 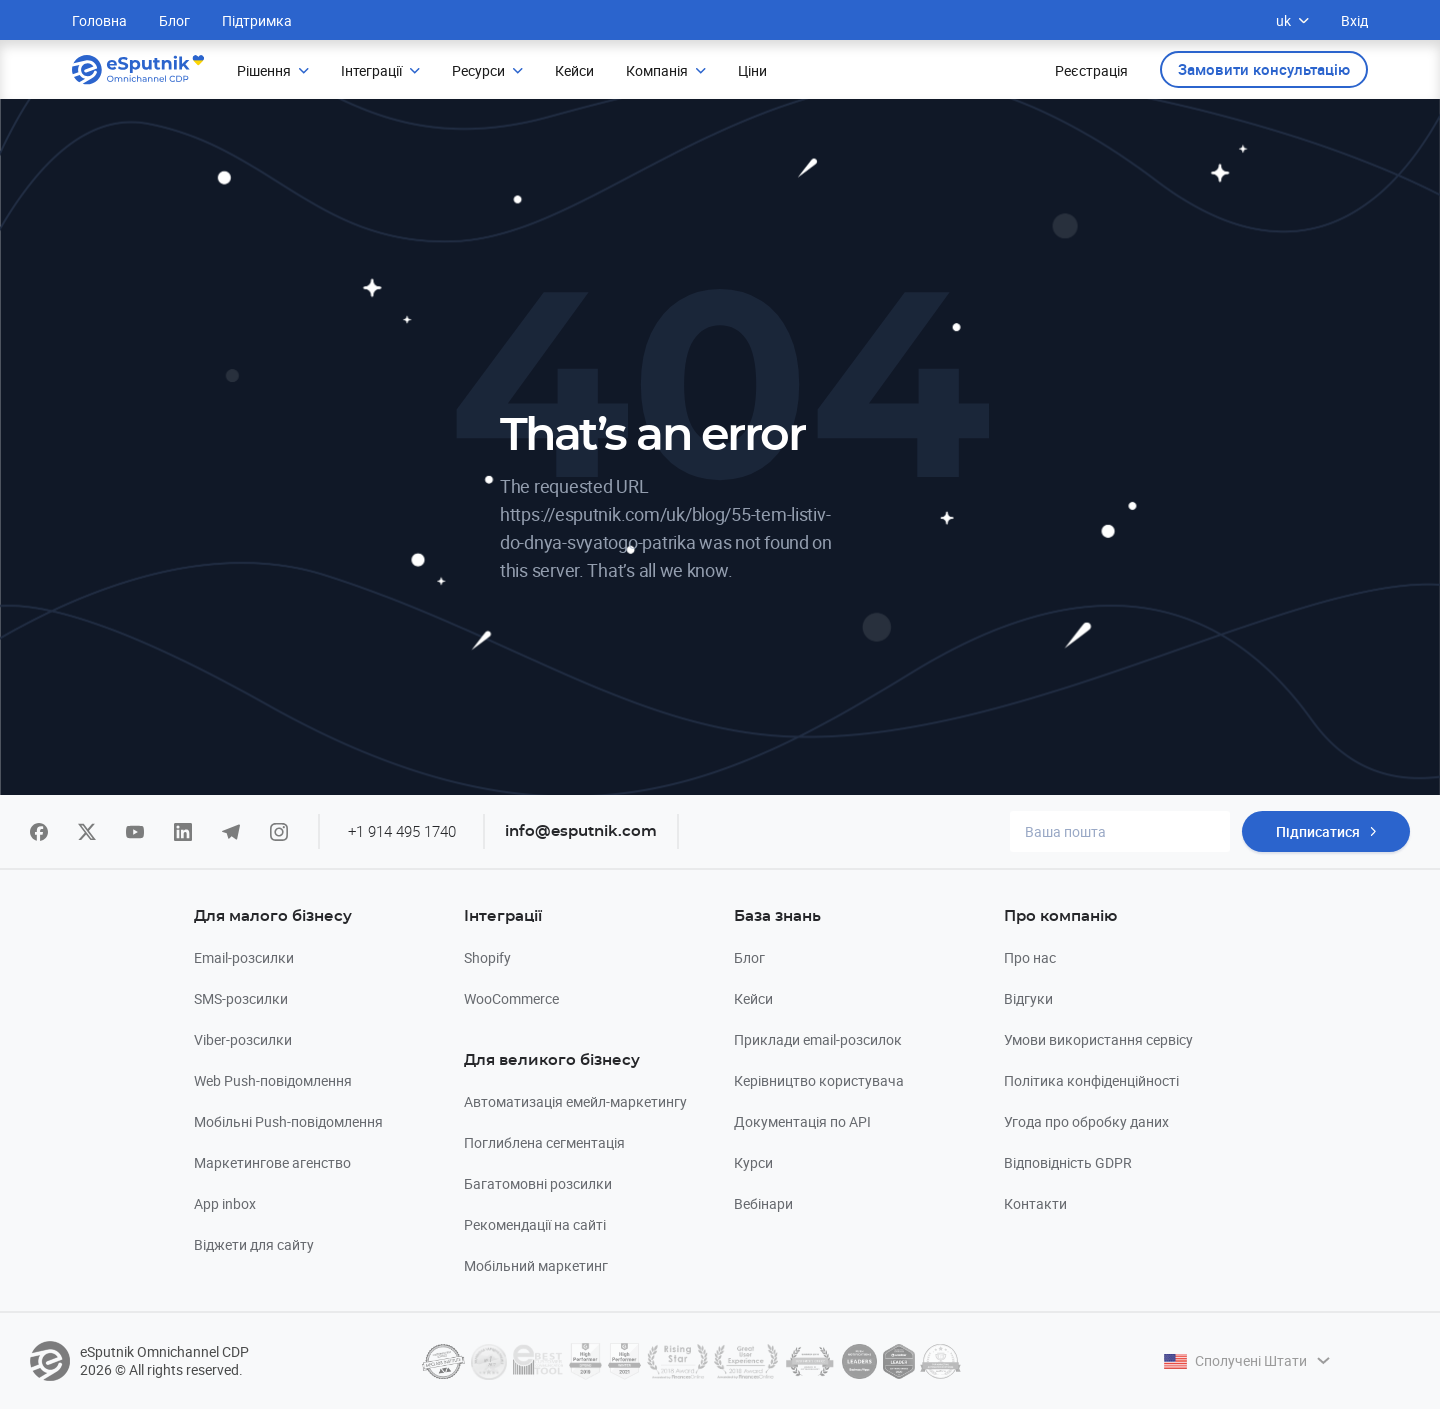 What do you see at coordinates (753, 1162) in the screenshot?
I see `Курси` at bounding box center [753, 1162].